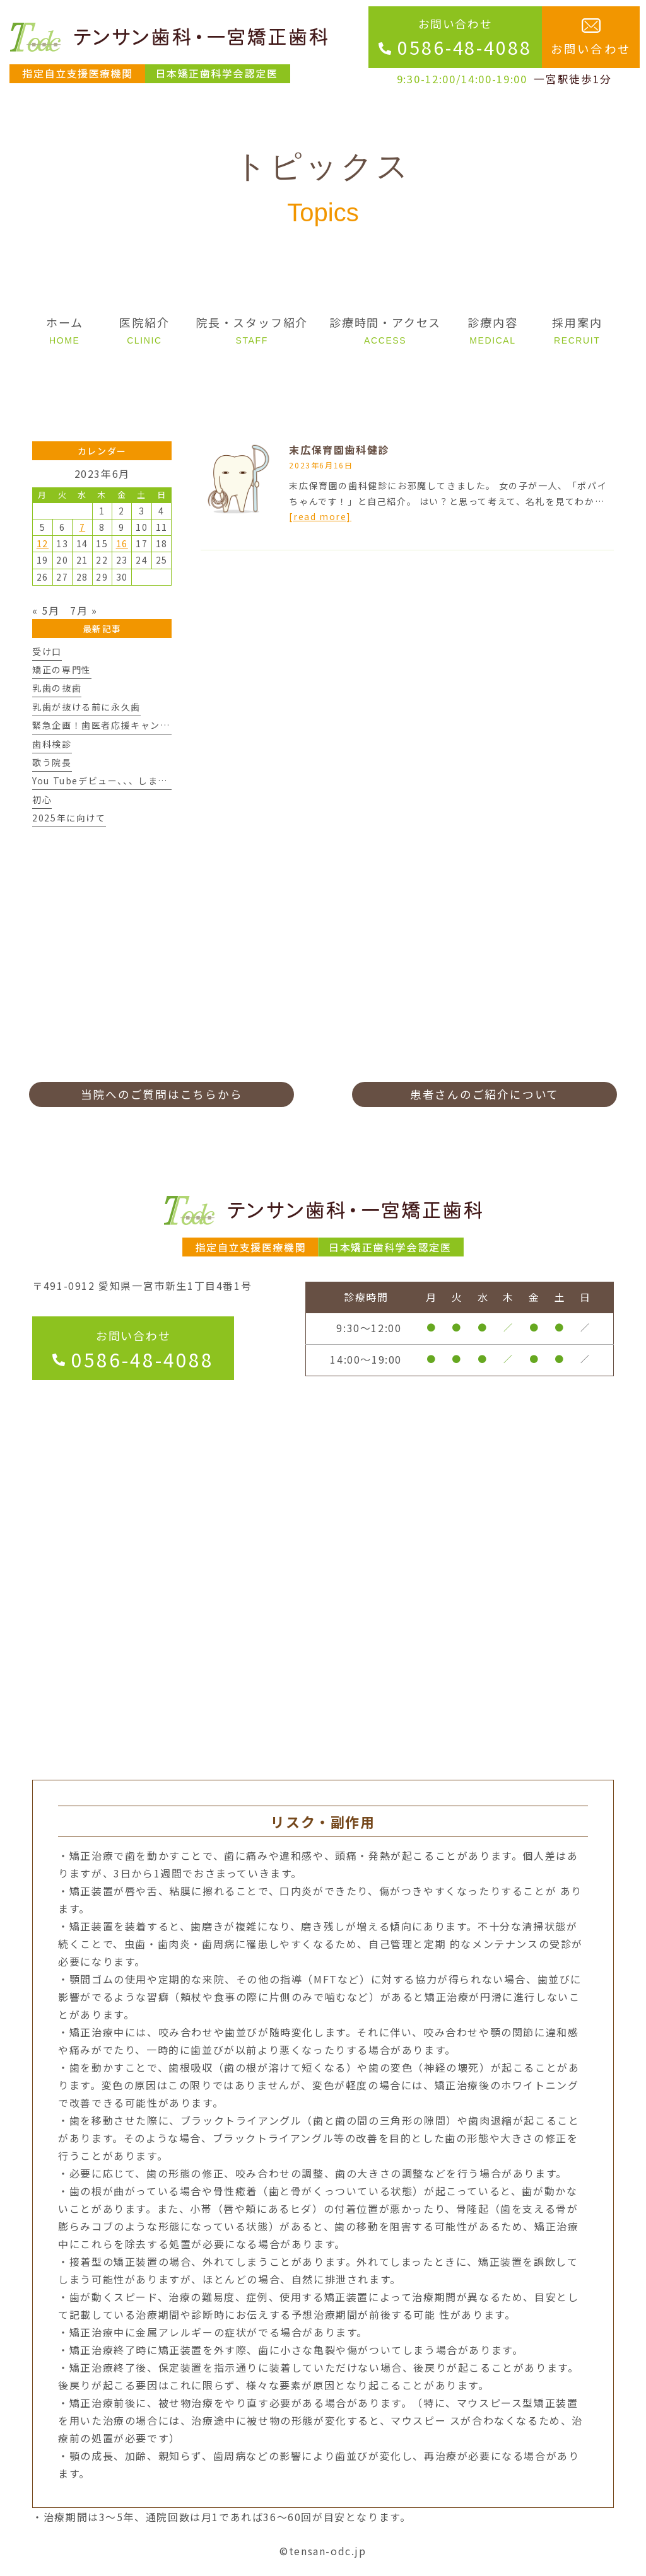 The image size is (646, 2576). Describe the element at coordinates (51, 744) in the screenshot. I see `歯科検診` at that location.